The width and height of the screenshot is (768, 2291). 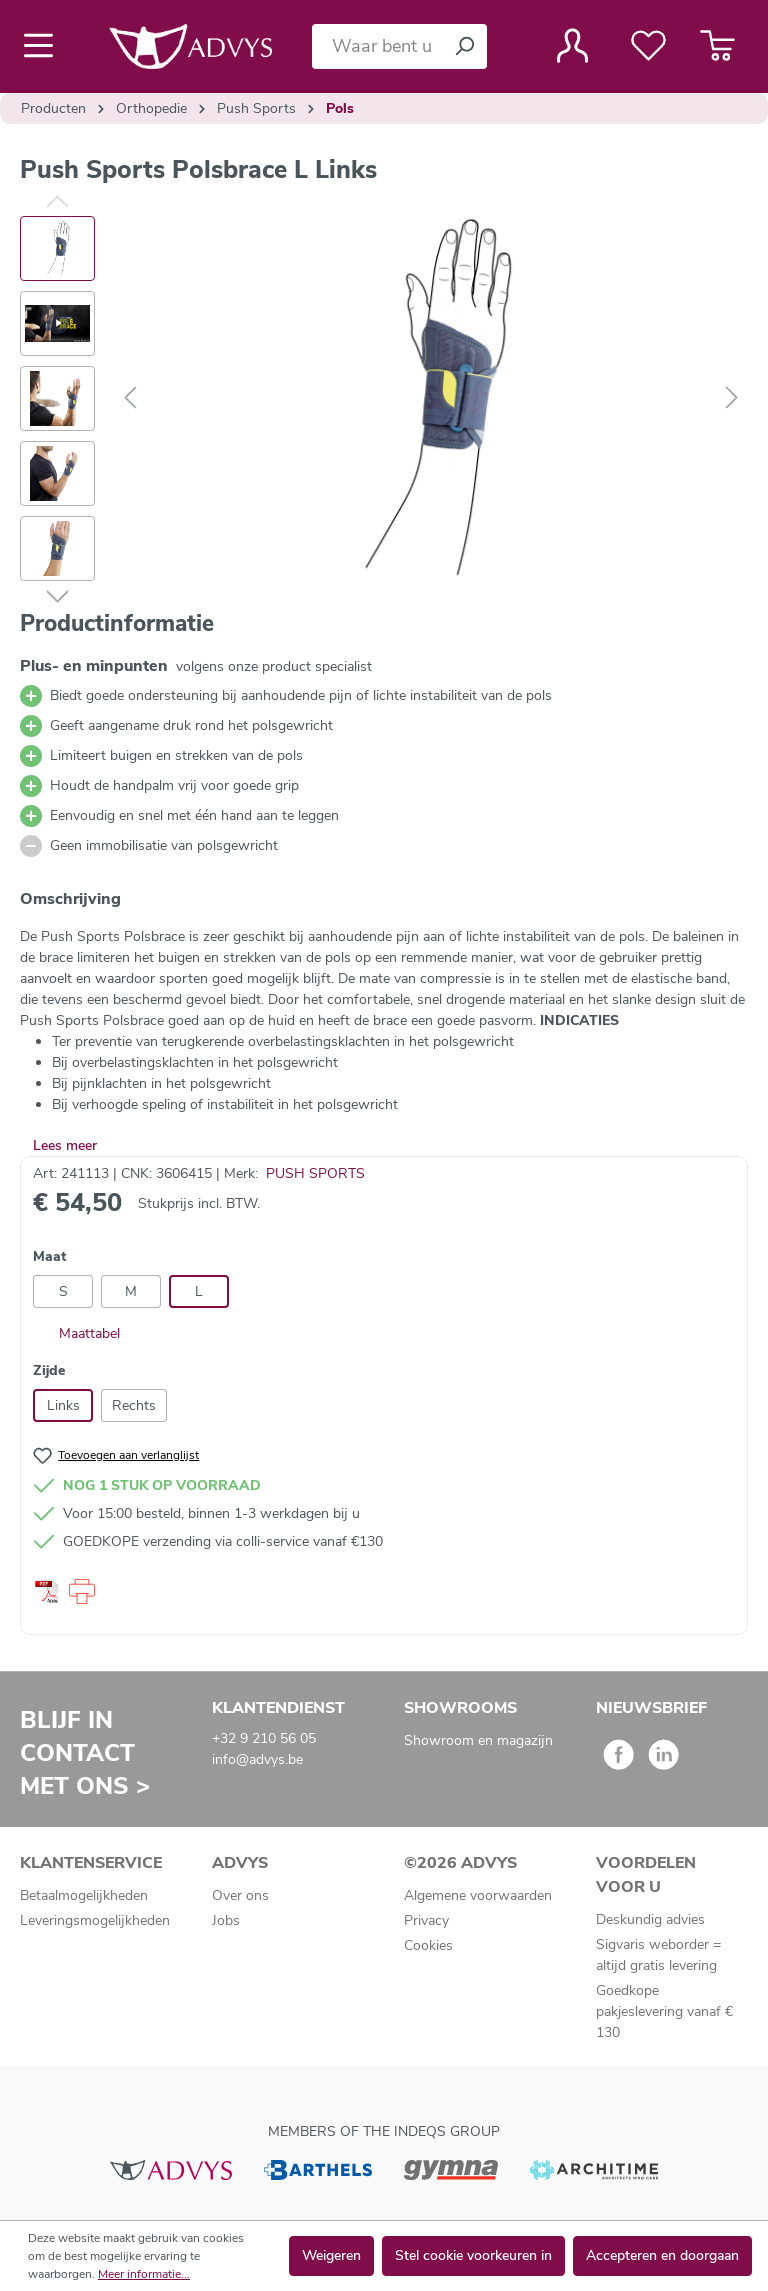 I want to click on [Volgende], so click(x=732, y=398).